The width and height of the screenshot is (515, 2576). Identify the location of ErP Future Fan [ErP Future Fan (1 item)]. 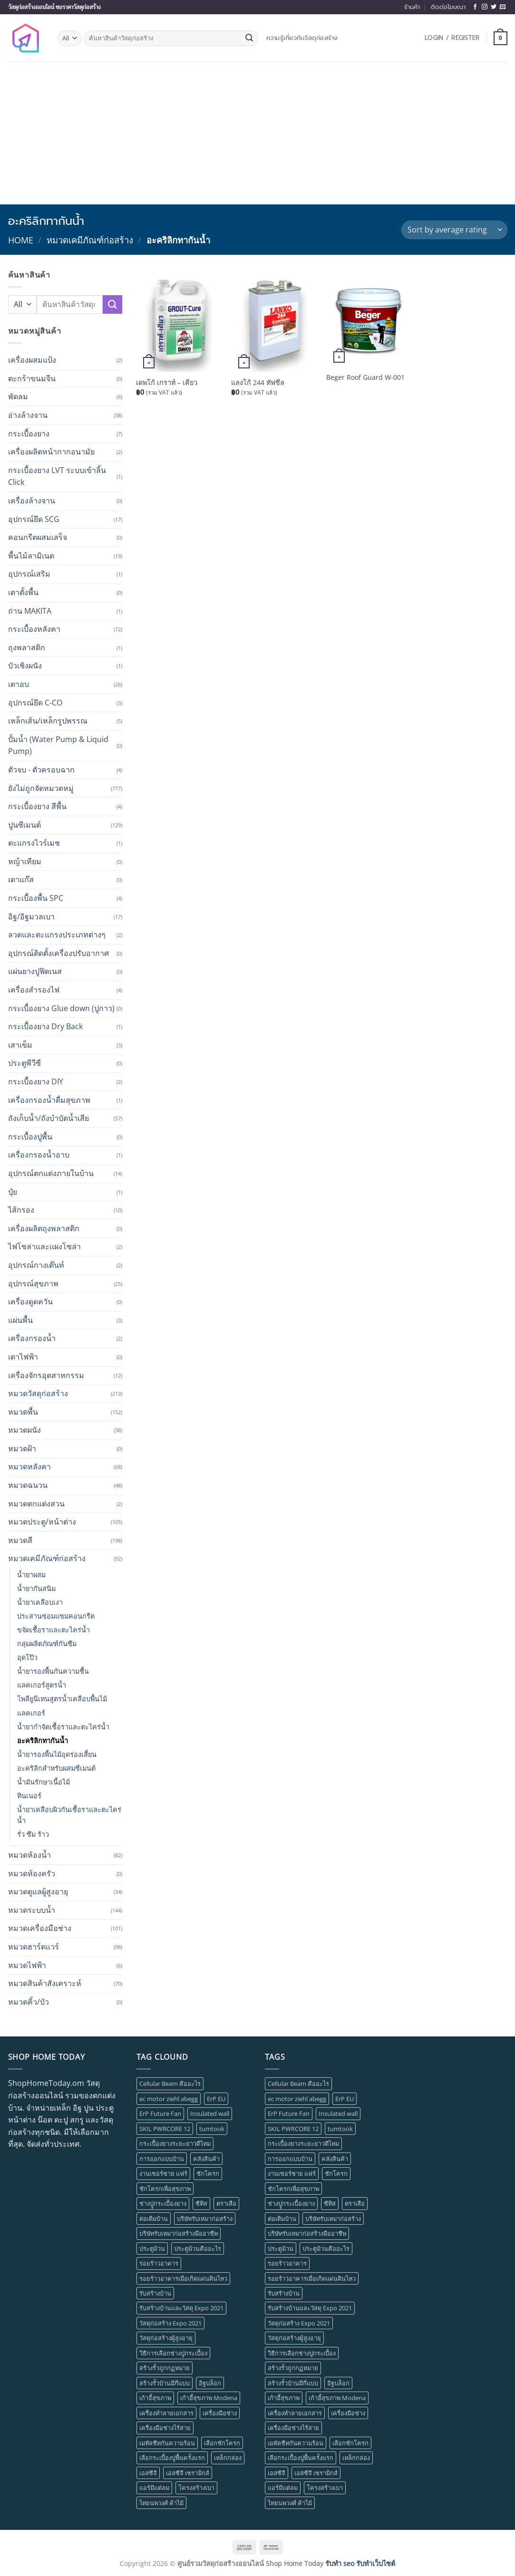
(160, 2113).